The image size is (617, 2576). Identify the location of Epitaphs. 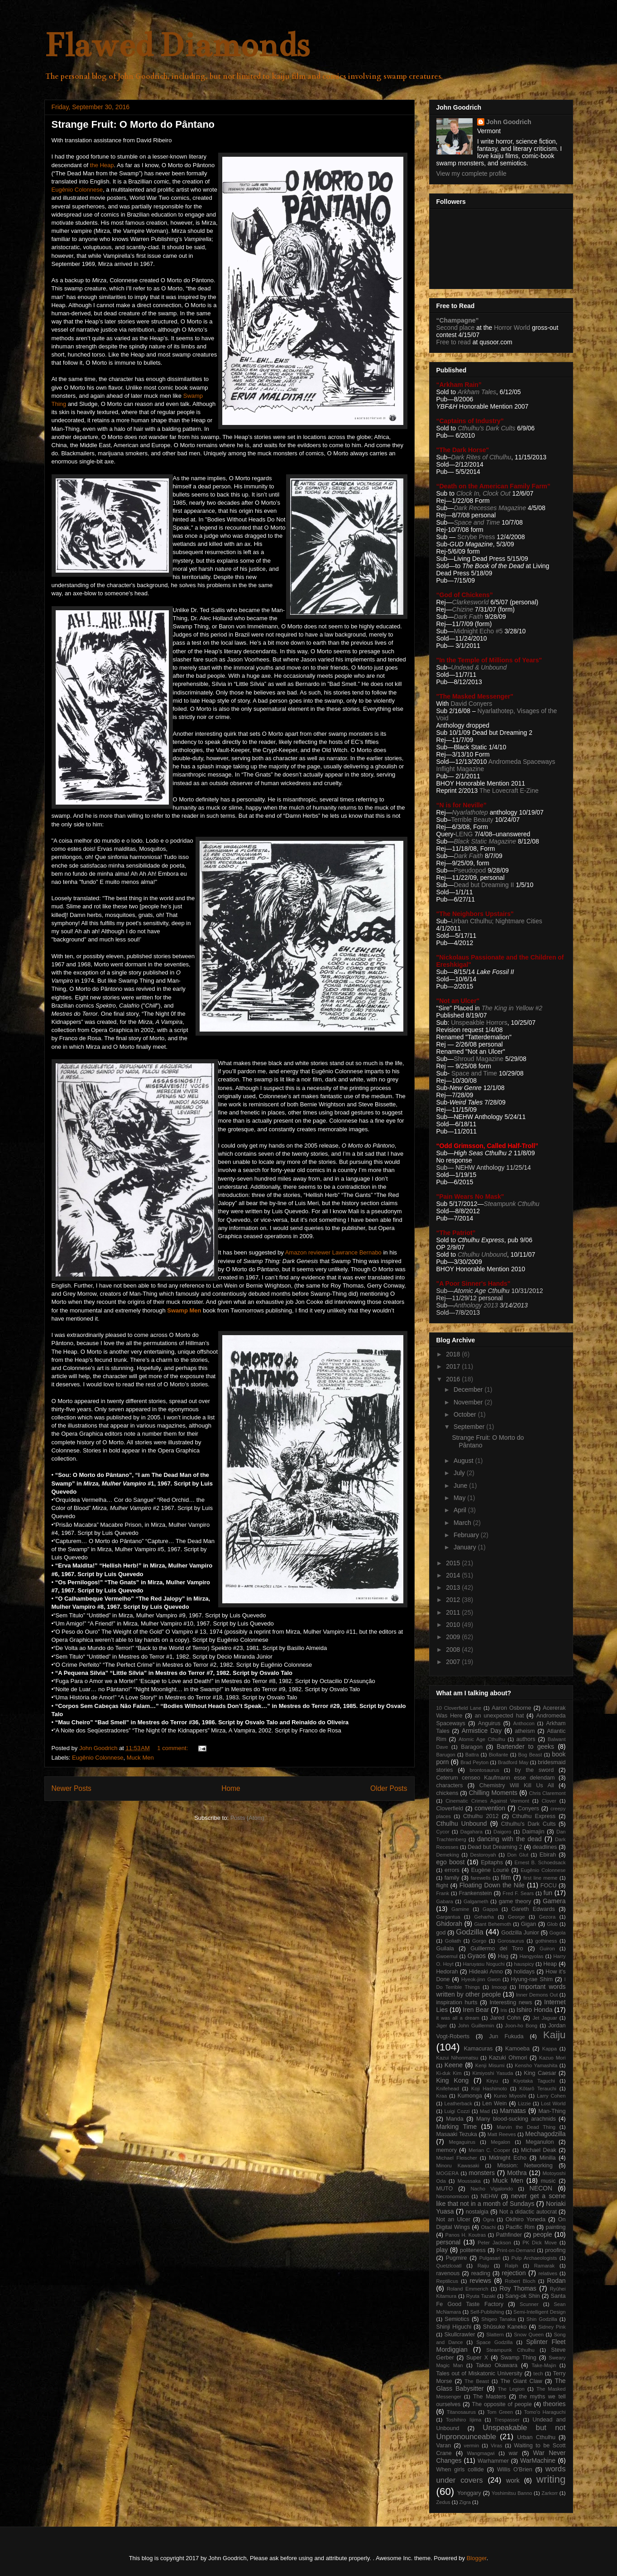
(492, 1862).